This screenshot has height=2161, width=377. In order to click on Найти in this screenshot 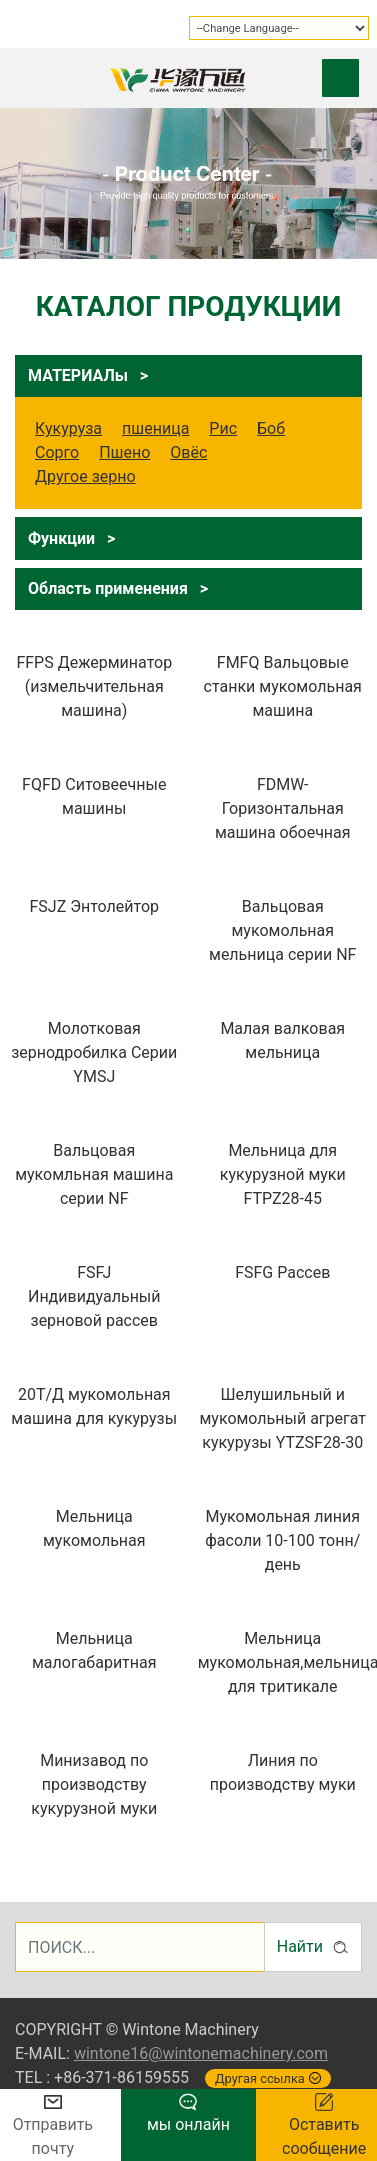, I will do `click(313, 1947)`.